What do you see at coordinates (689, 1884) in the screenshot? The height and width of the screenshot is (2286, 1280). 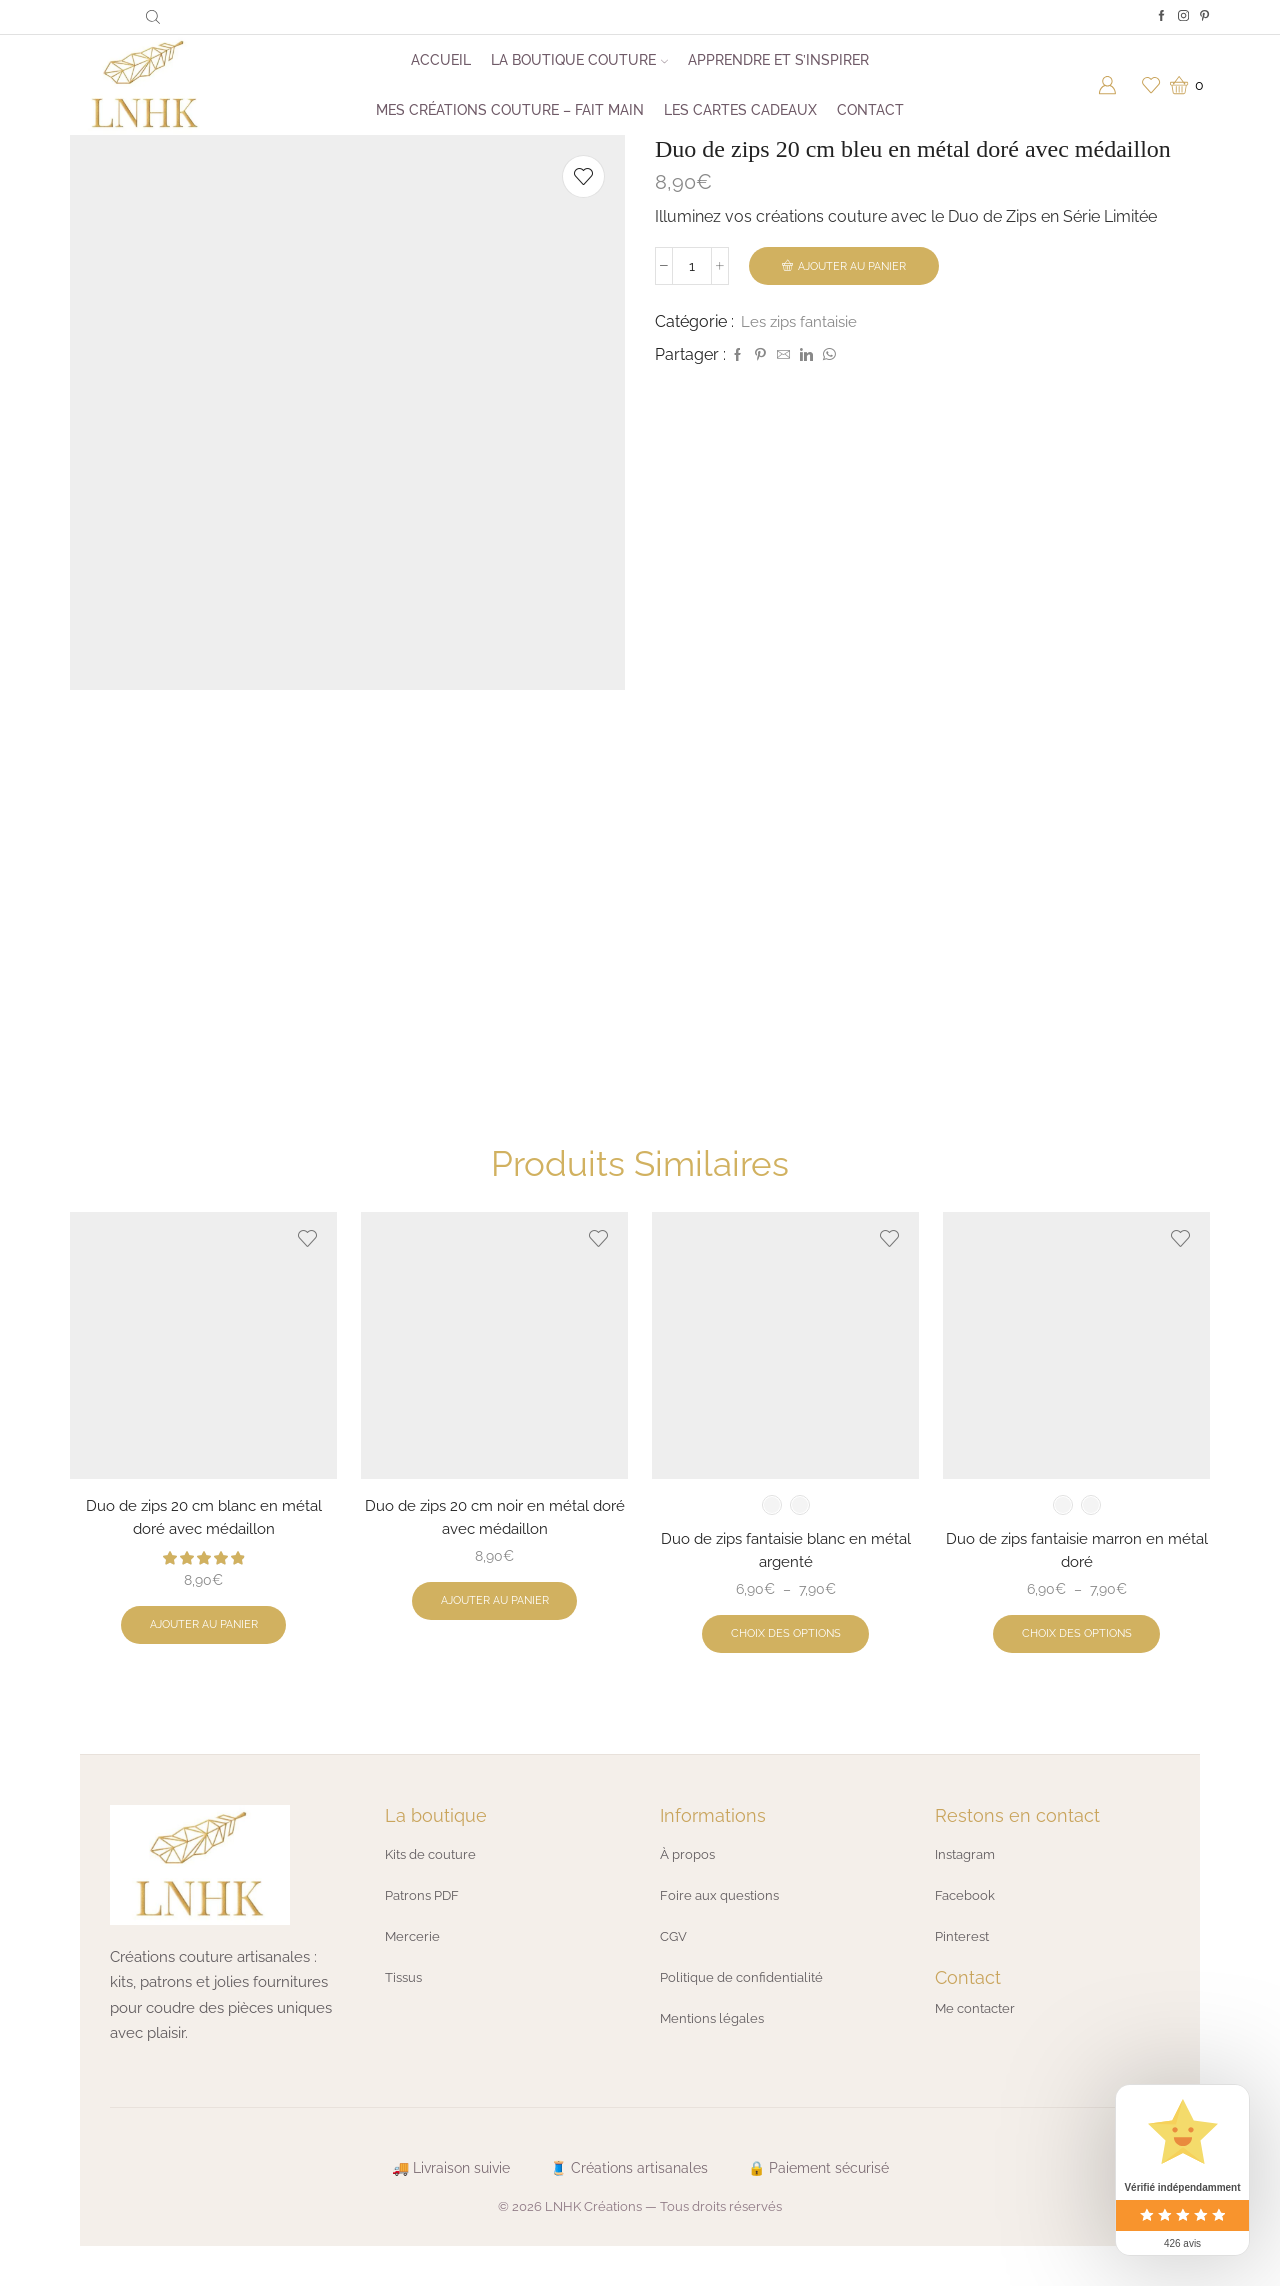 I see `À propos` at bounding box center [689, 1884].